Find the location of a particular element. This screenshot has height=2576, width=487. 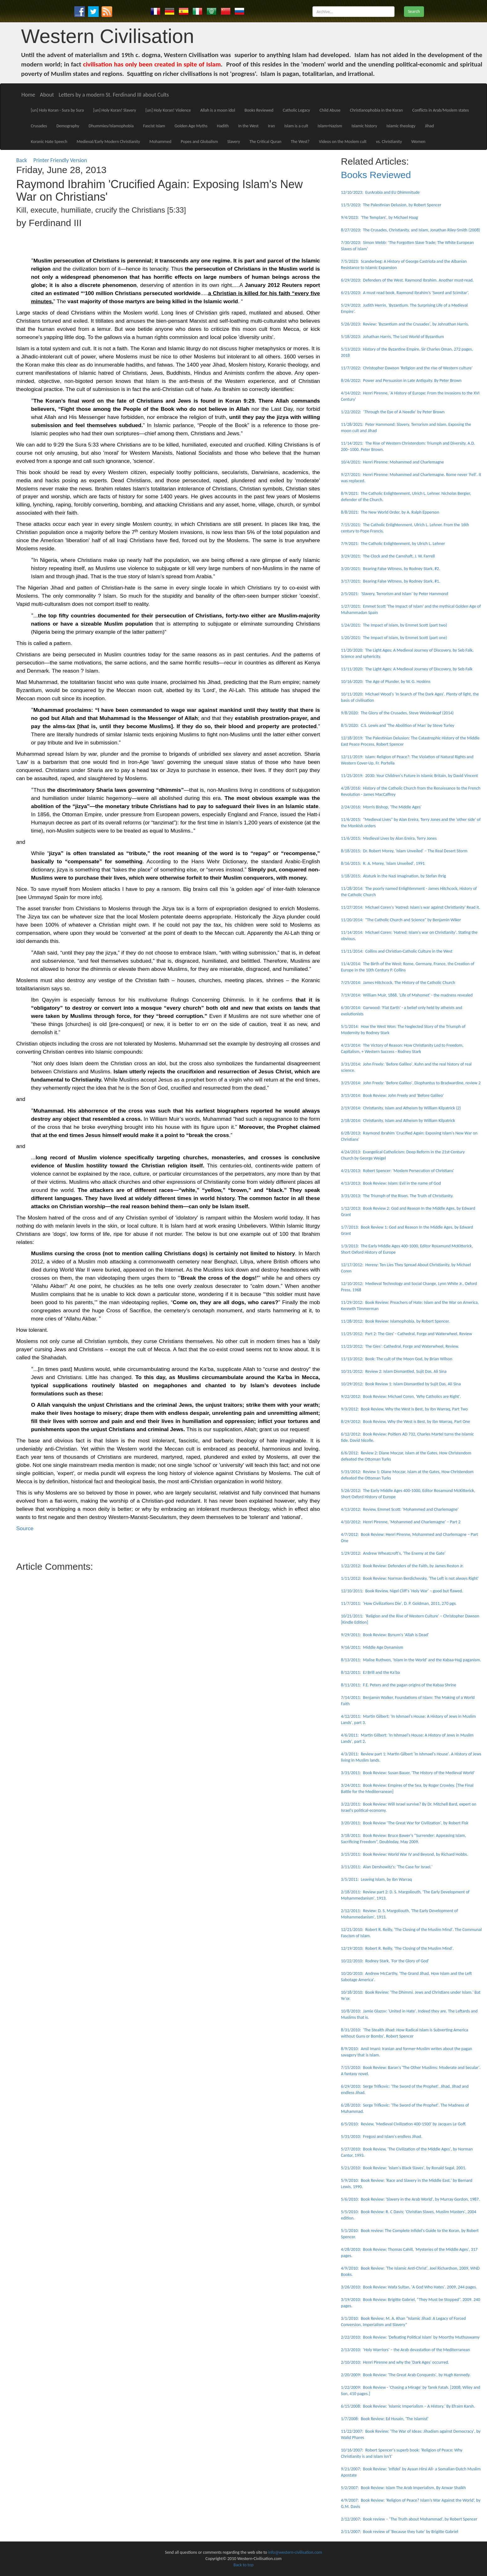

9/4/2023: 'The Templars', by Michael Haag is located at coordinates (379, 217).